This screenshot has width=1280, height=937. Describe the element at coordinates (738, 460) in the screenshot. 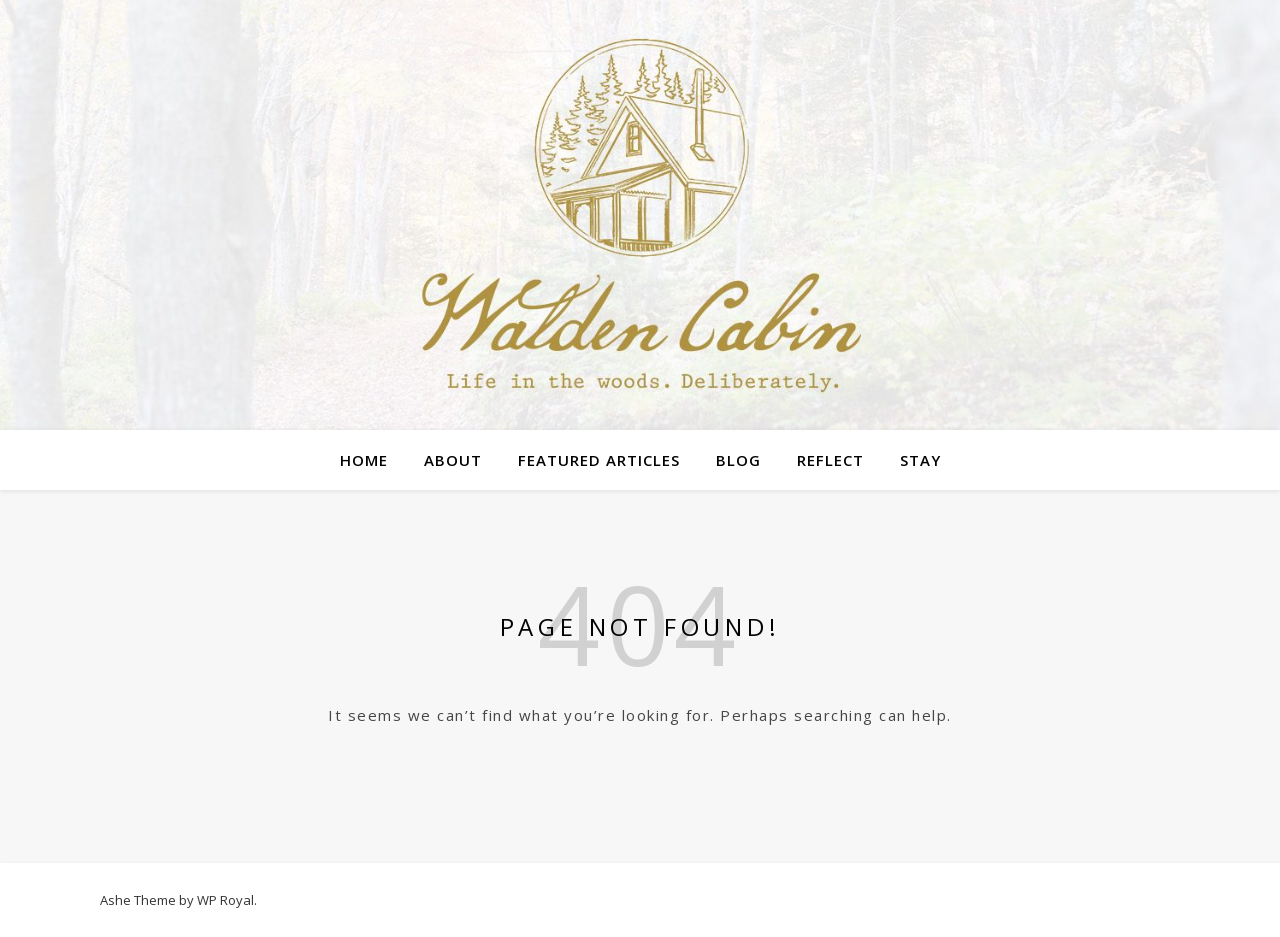

I see `Blog` at that location.